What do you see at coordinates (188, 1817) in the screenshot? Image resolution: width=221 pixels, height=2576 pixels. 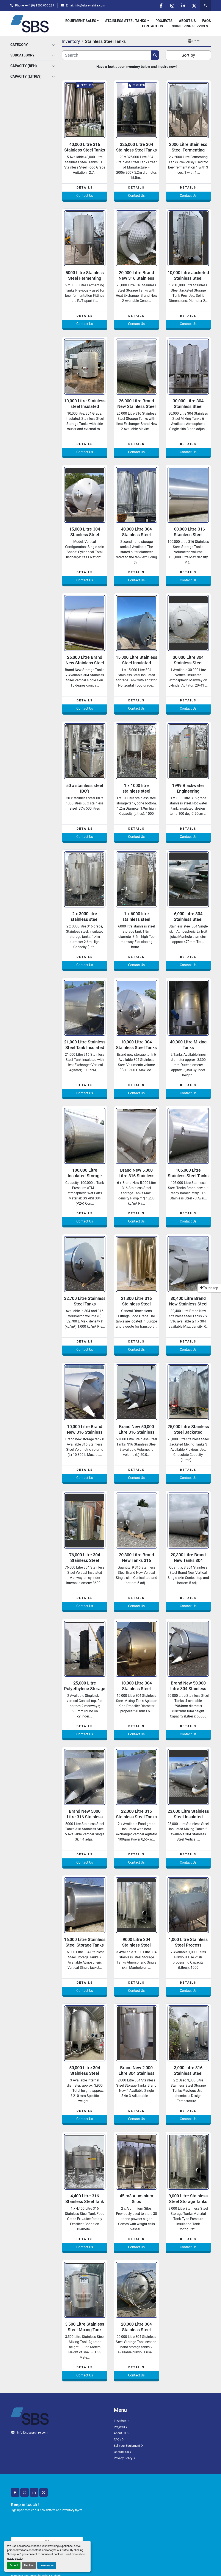 I see `23,000 Litre Stainless Steel Insulated Mixing Tanks` at bounding box center [188, 1817].